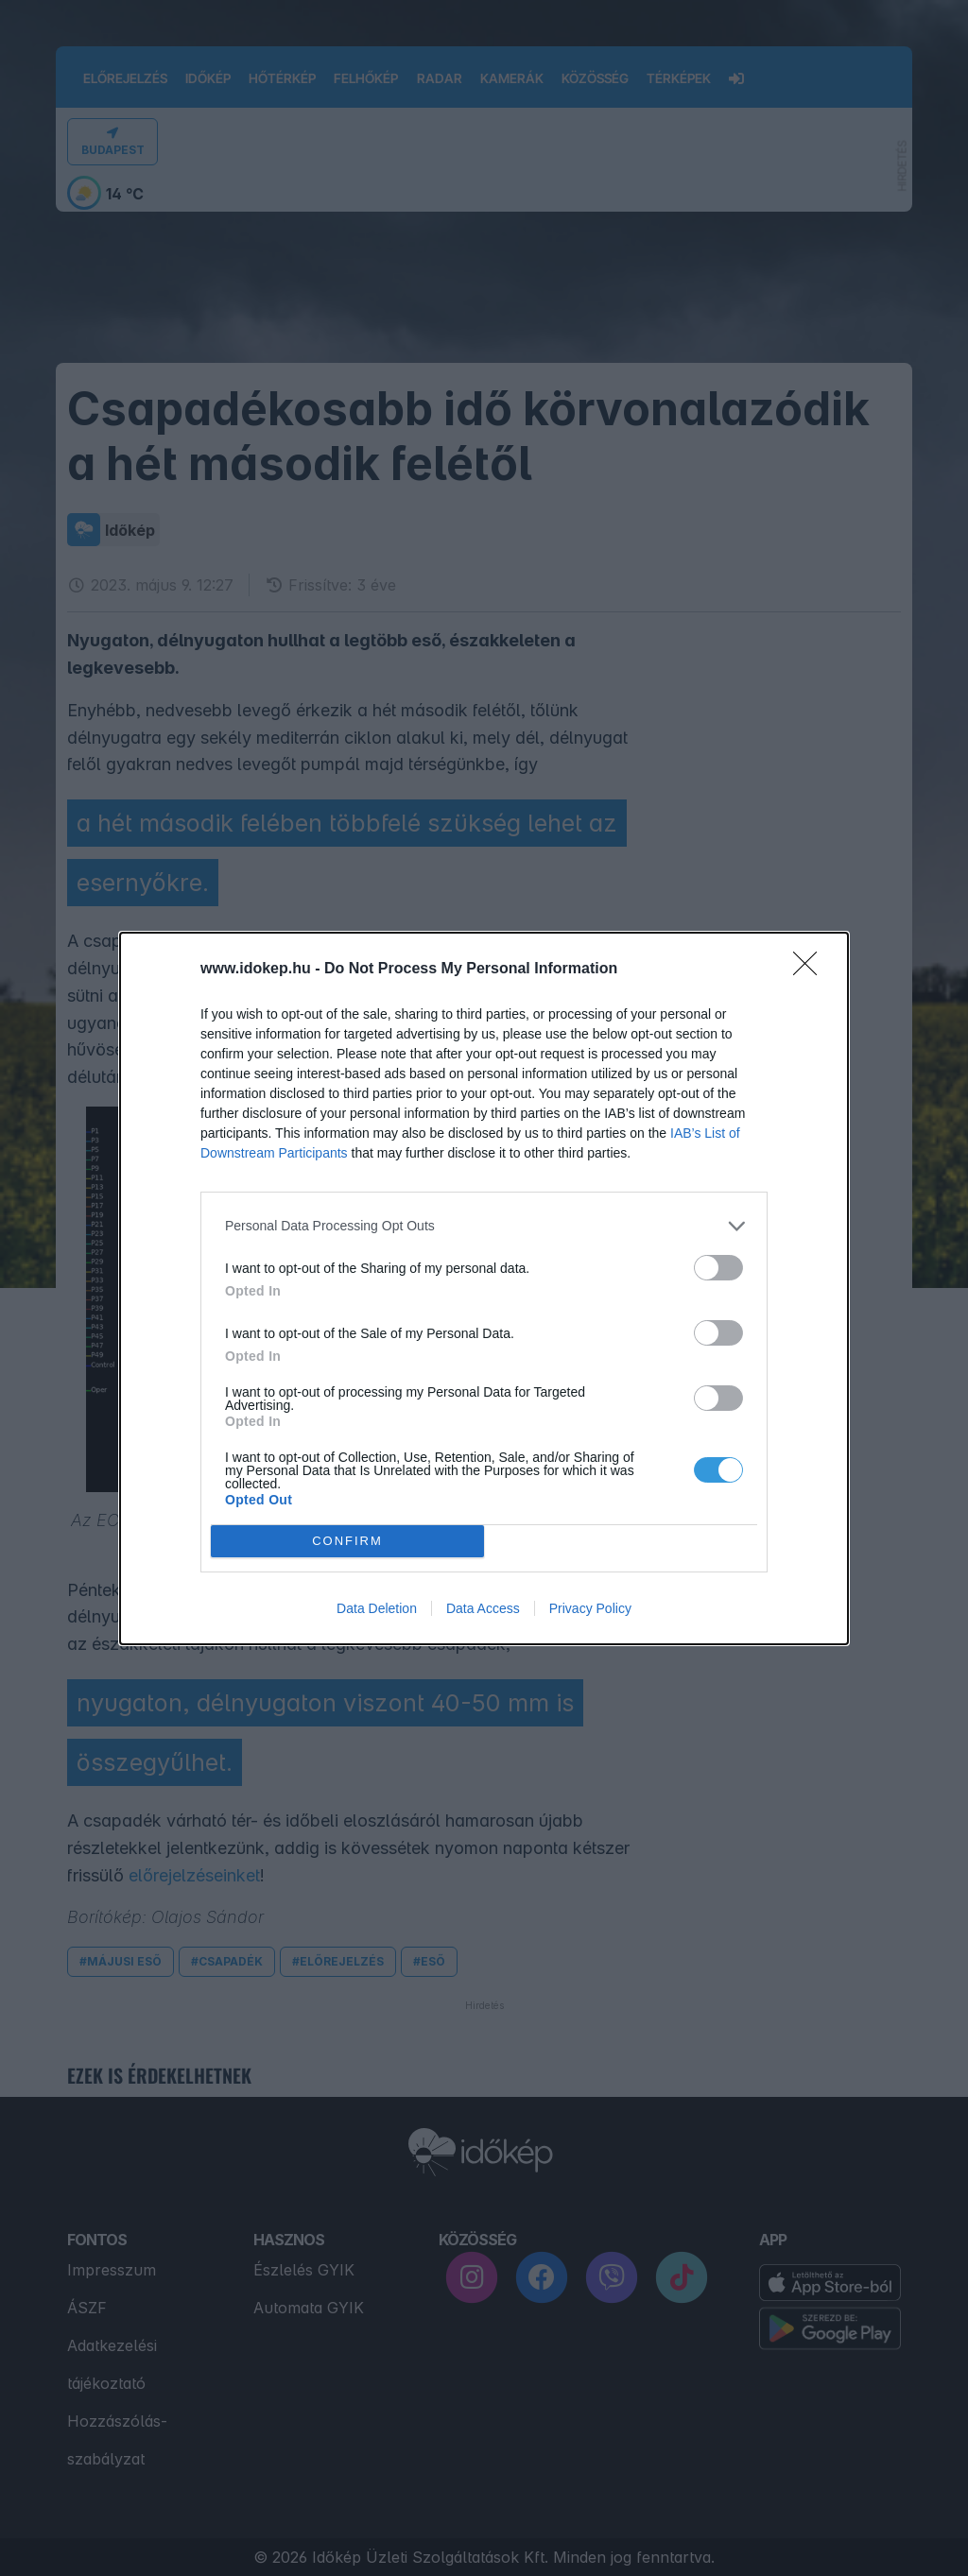 The width and height of the screenshot is (968, 2576). Describe the element at coordinates (718, 1267) in the screenshot. I see `[switch]` at that location.